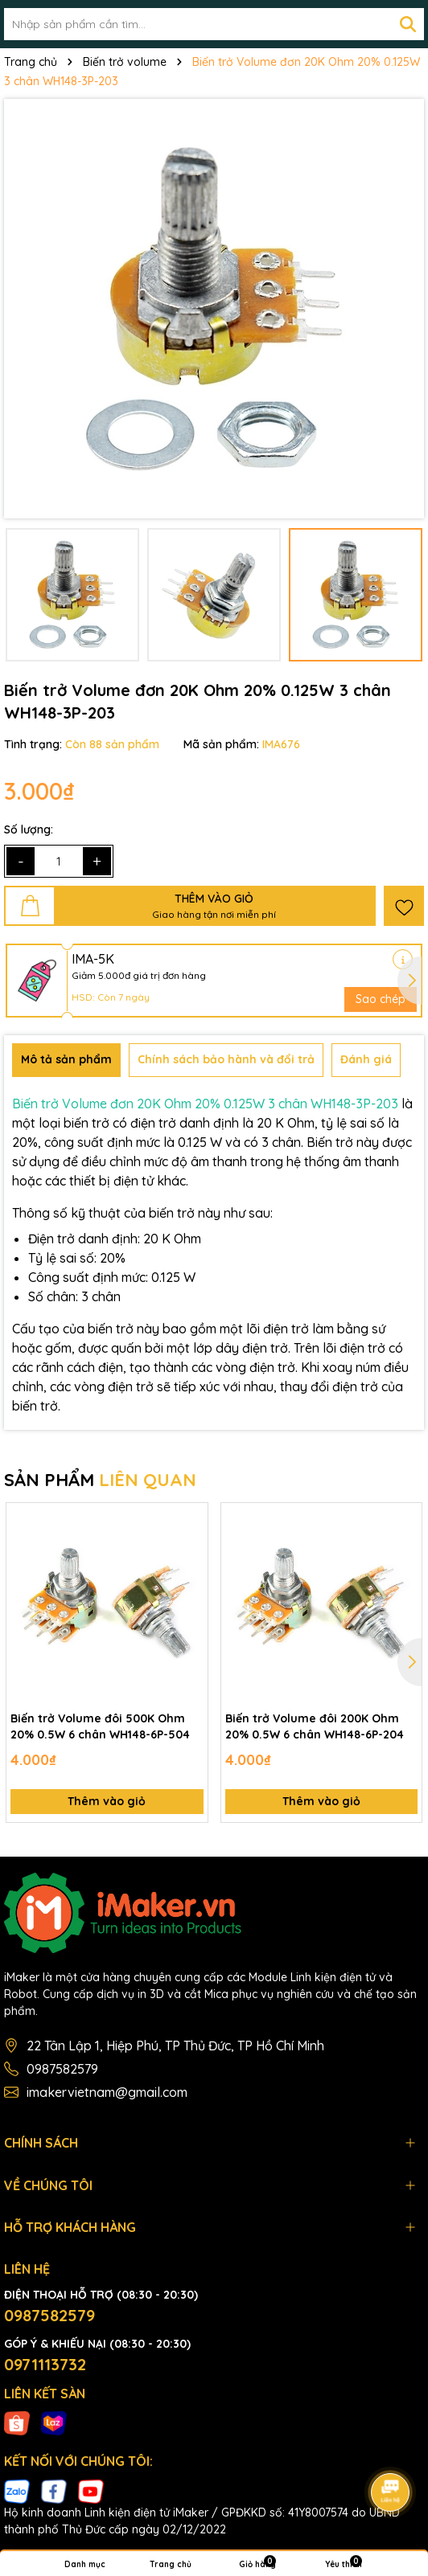 The height and width of the screenshot is (2576, 428). What do you see at coordinates (100, 1726) in the screenshot?
I see `Biến trở Volume đôi 500K Ohm 20% 0.5W 6 chân WH148-6P-504` at bounding box center [100, 1726].